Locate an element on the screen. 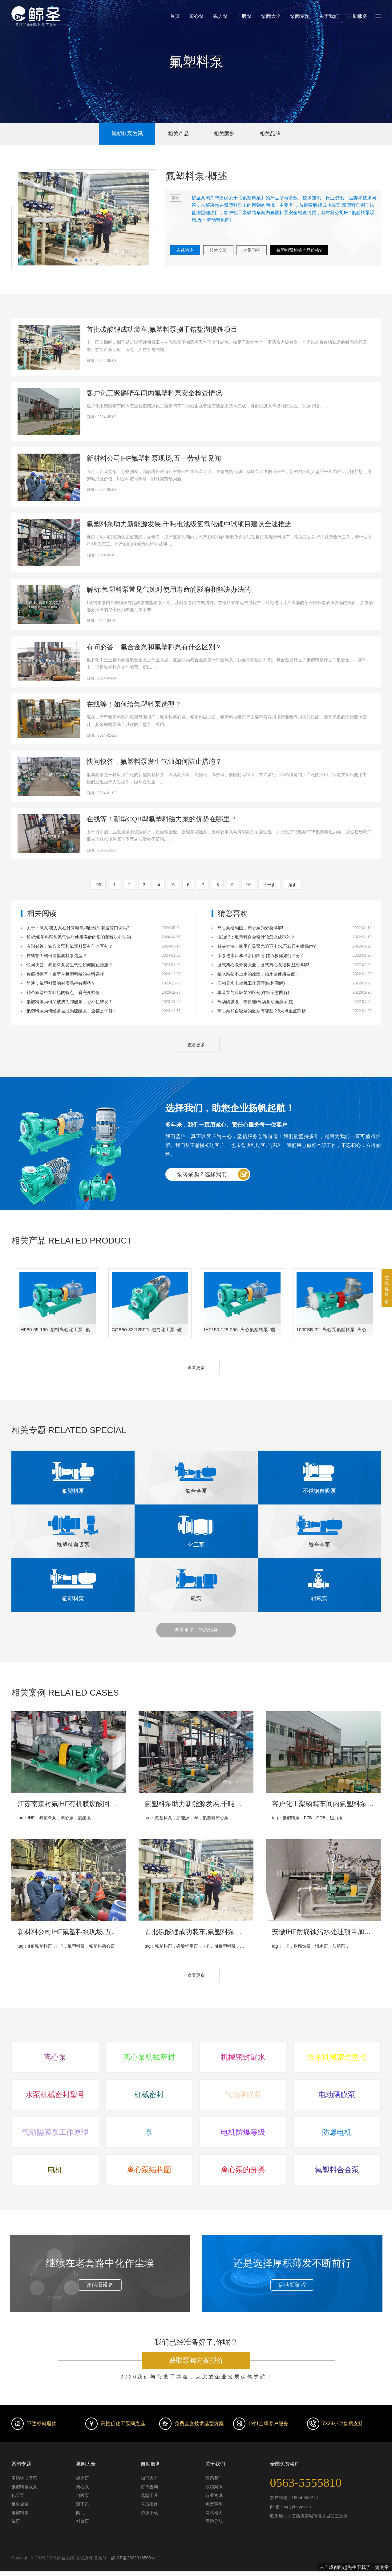  获取泵阀方案报价 is located at coordinates (196, 2360).